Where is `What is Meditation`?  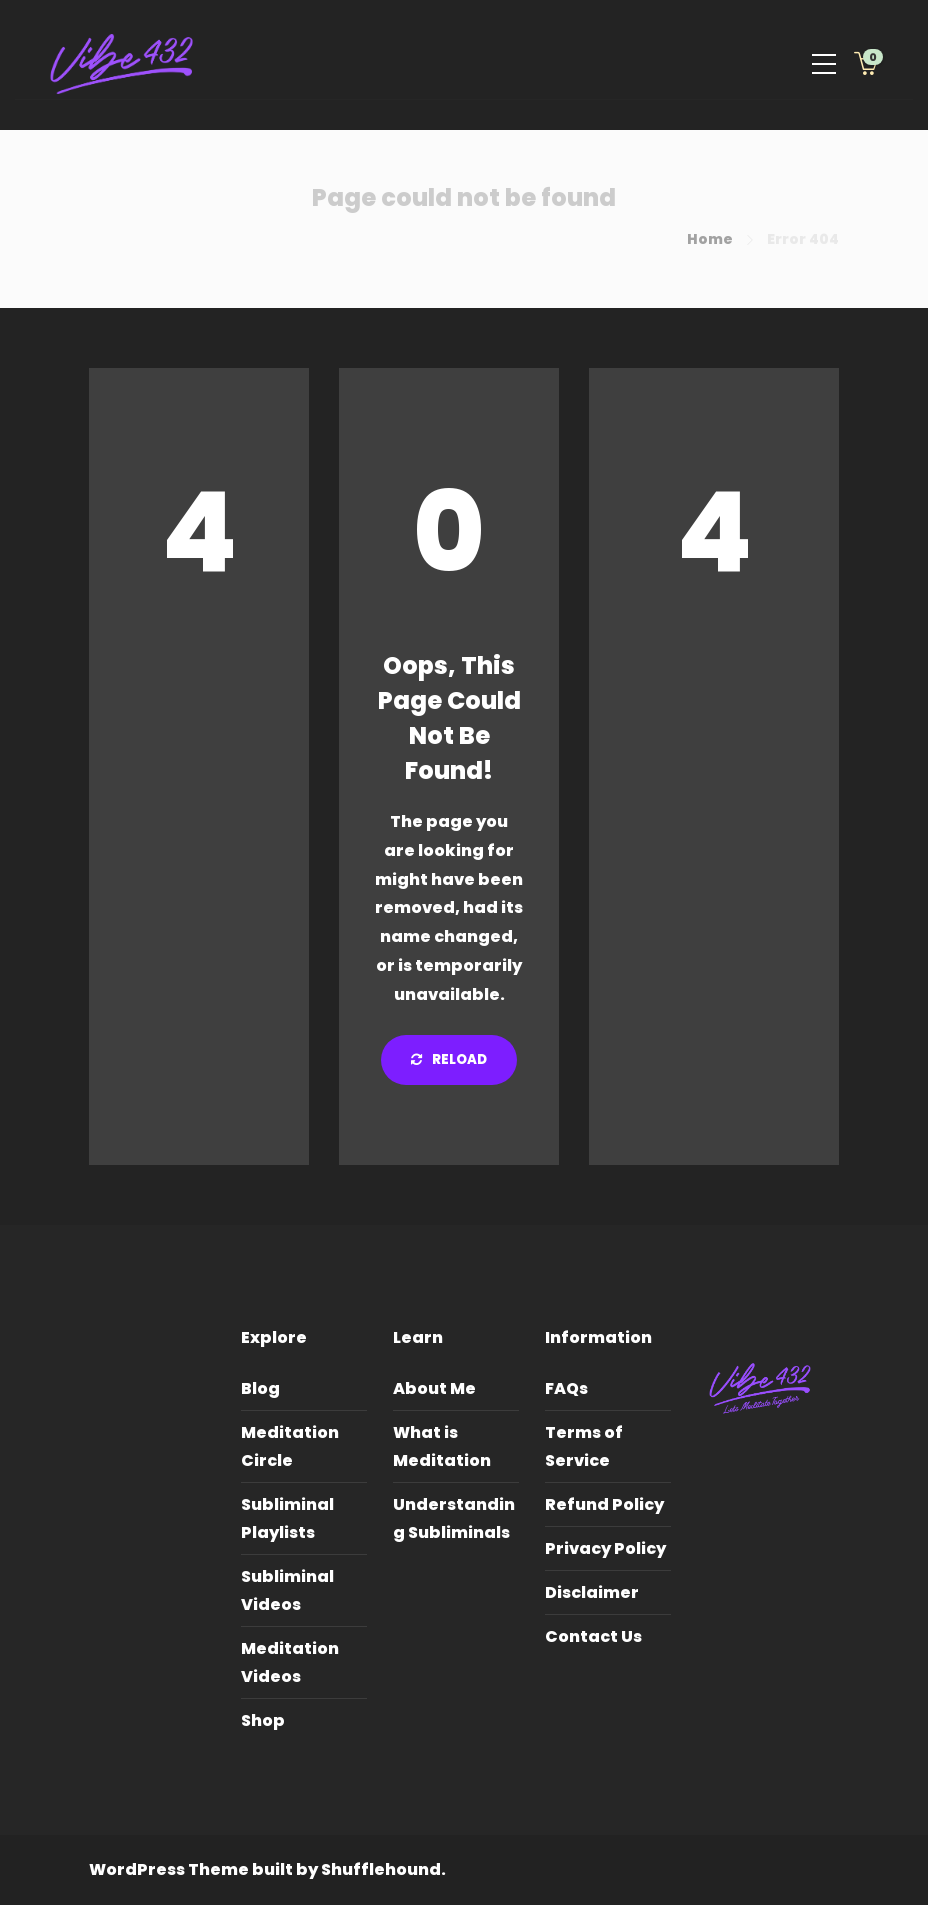 What is Meditation is located at coordinates (442, 1446).